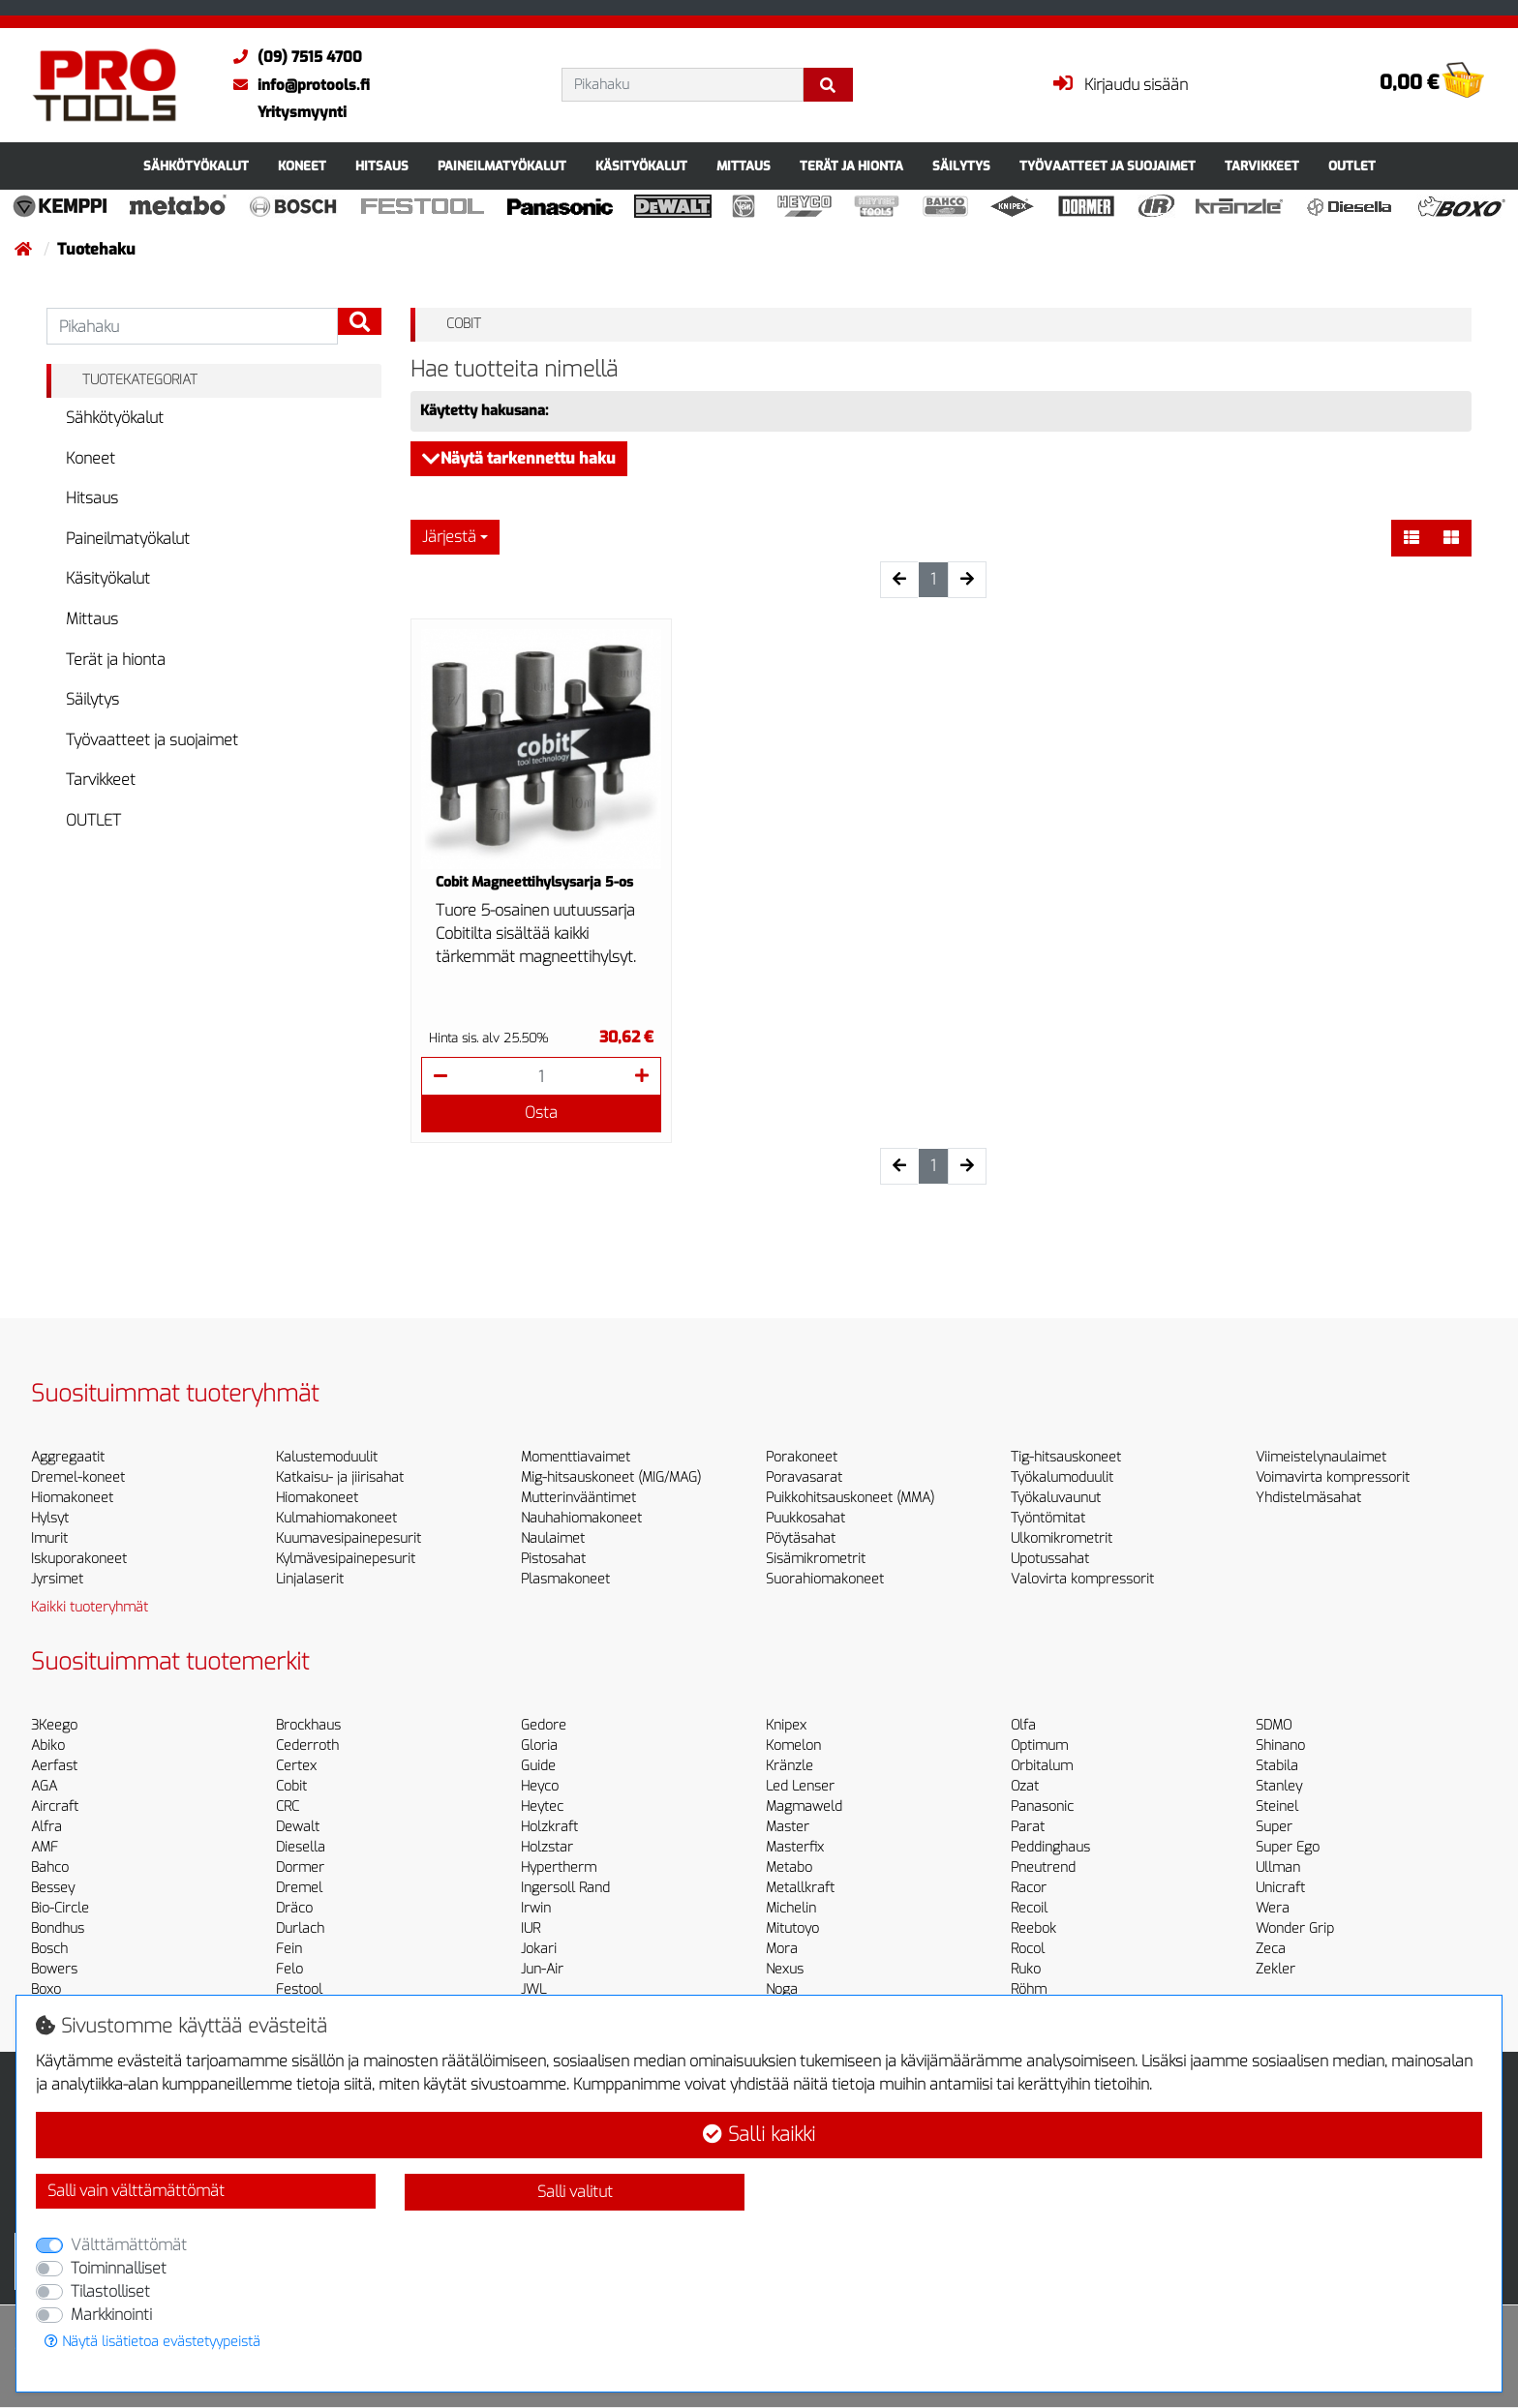 The width and height of the screenshot is (1518, 2408). Describe the element at coordinates (782, 1949) in the screenshot. I see `Mora` at that location.